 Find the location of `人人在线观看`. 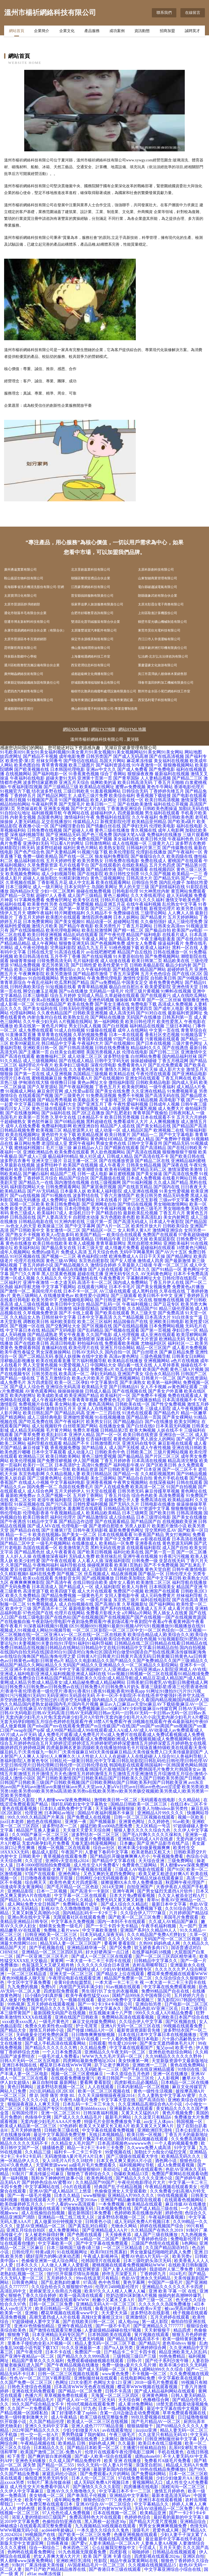

人人在线观看 is located at coordinates (101, 2086).